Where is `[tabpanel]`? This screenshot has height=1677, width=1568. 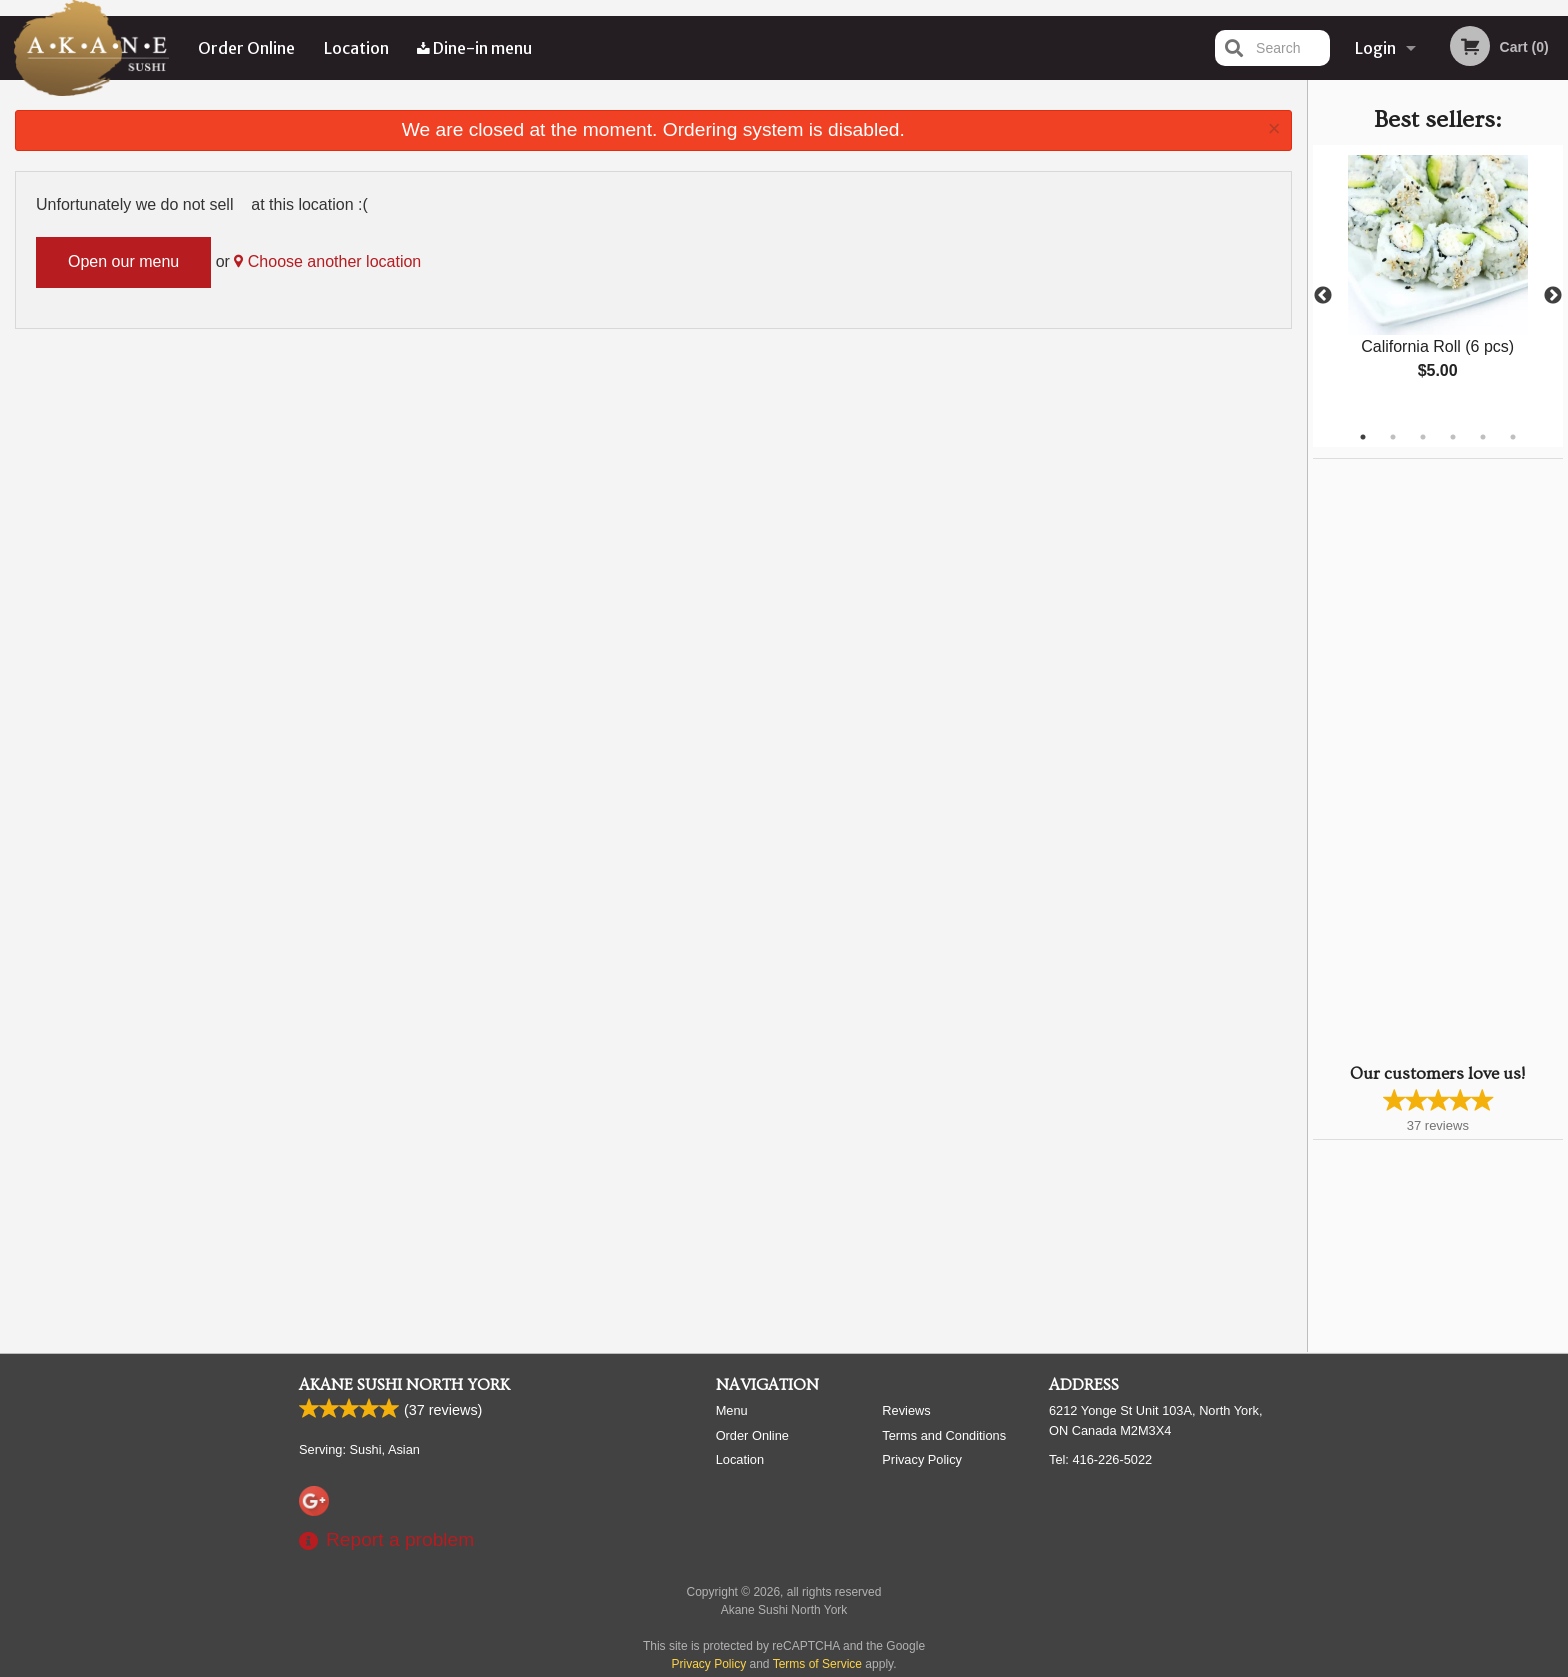
[tabpanel] is located at coordinates (1438, 284).